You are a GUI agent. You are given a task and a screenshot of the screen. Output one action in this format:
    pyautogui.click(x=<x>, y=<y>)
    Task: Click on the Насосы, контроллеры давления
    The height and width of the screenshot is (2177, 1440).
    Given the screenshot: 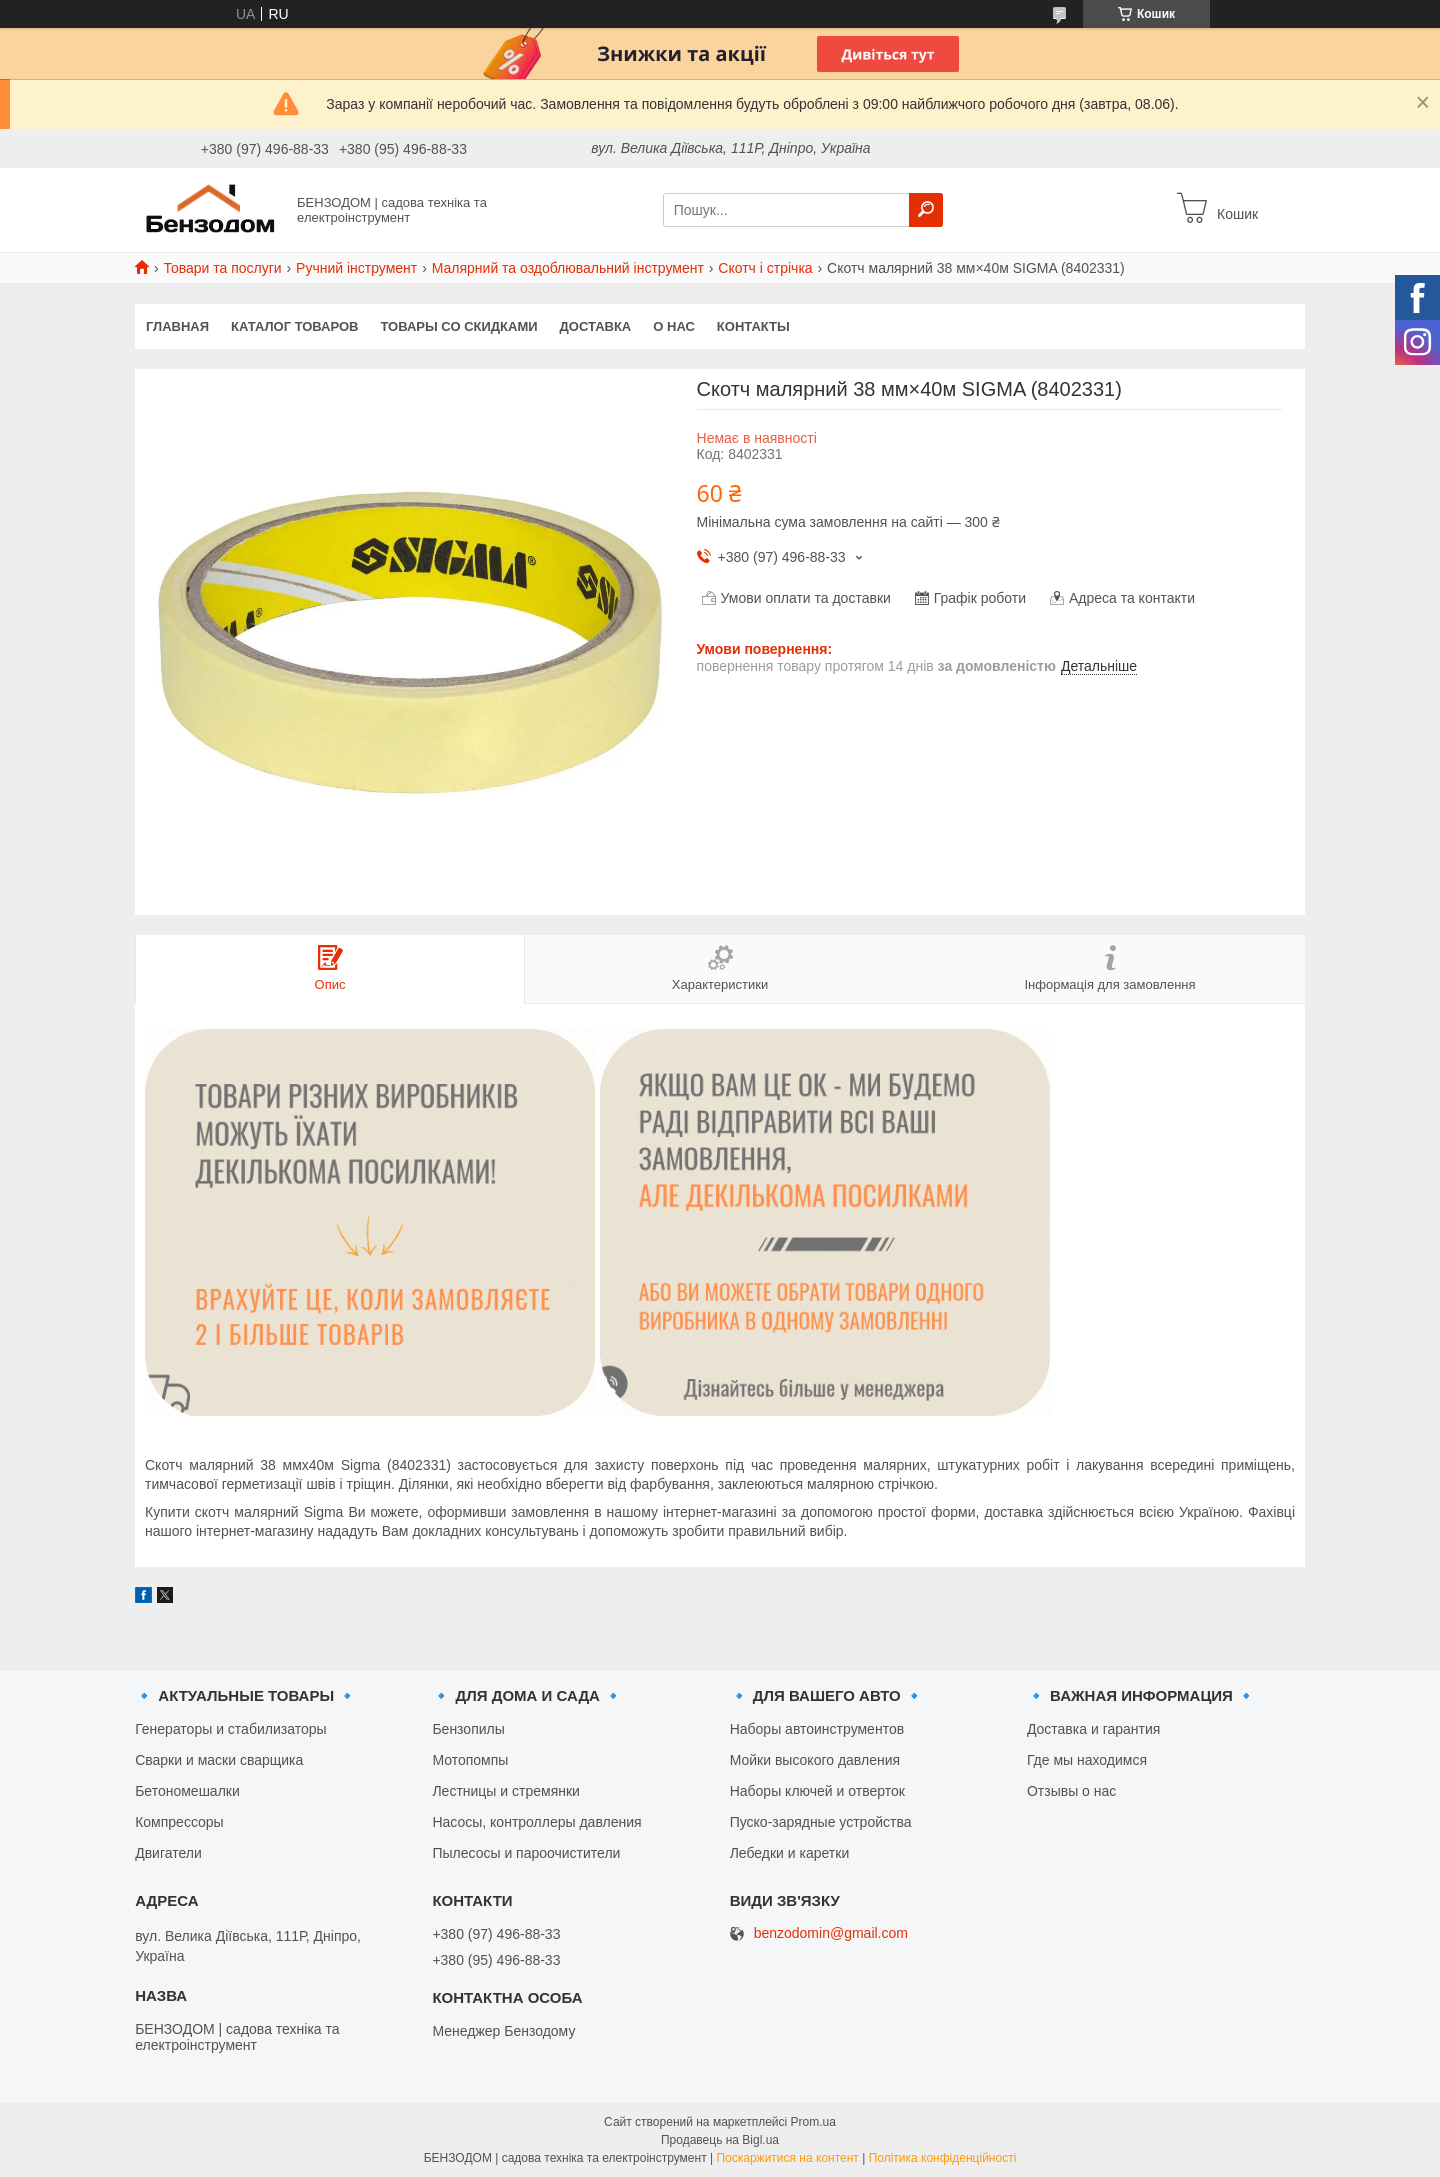 What is the action you would take?
    pyautogui.click(x=536, y=1822)
    